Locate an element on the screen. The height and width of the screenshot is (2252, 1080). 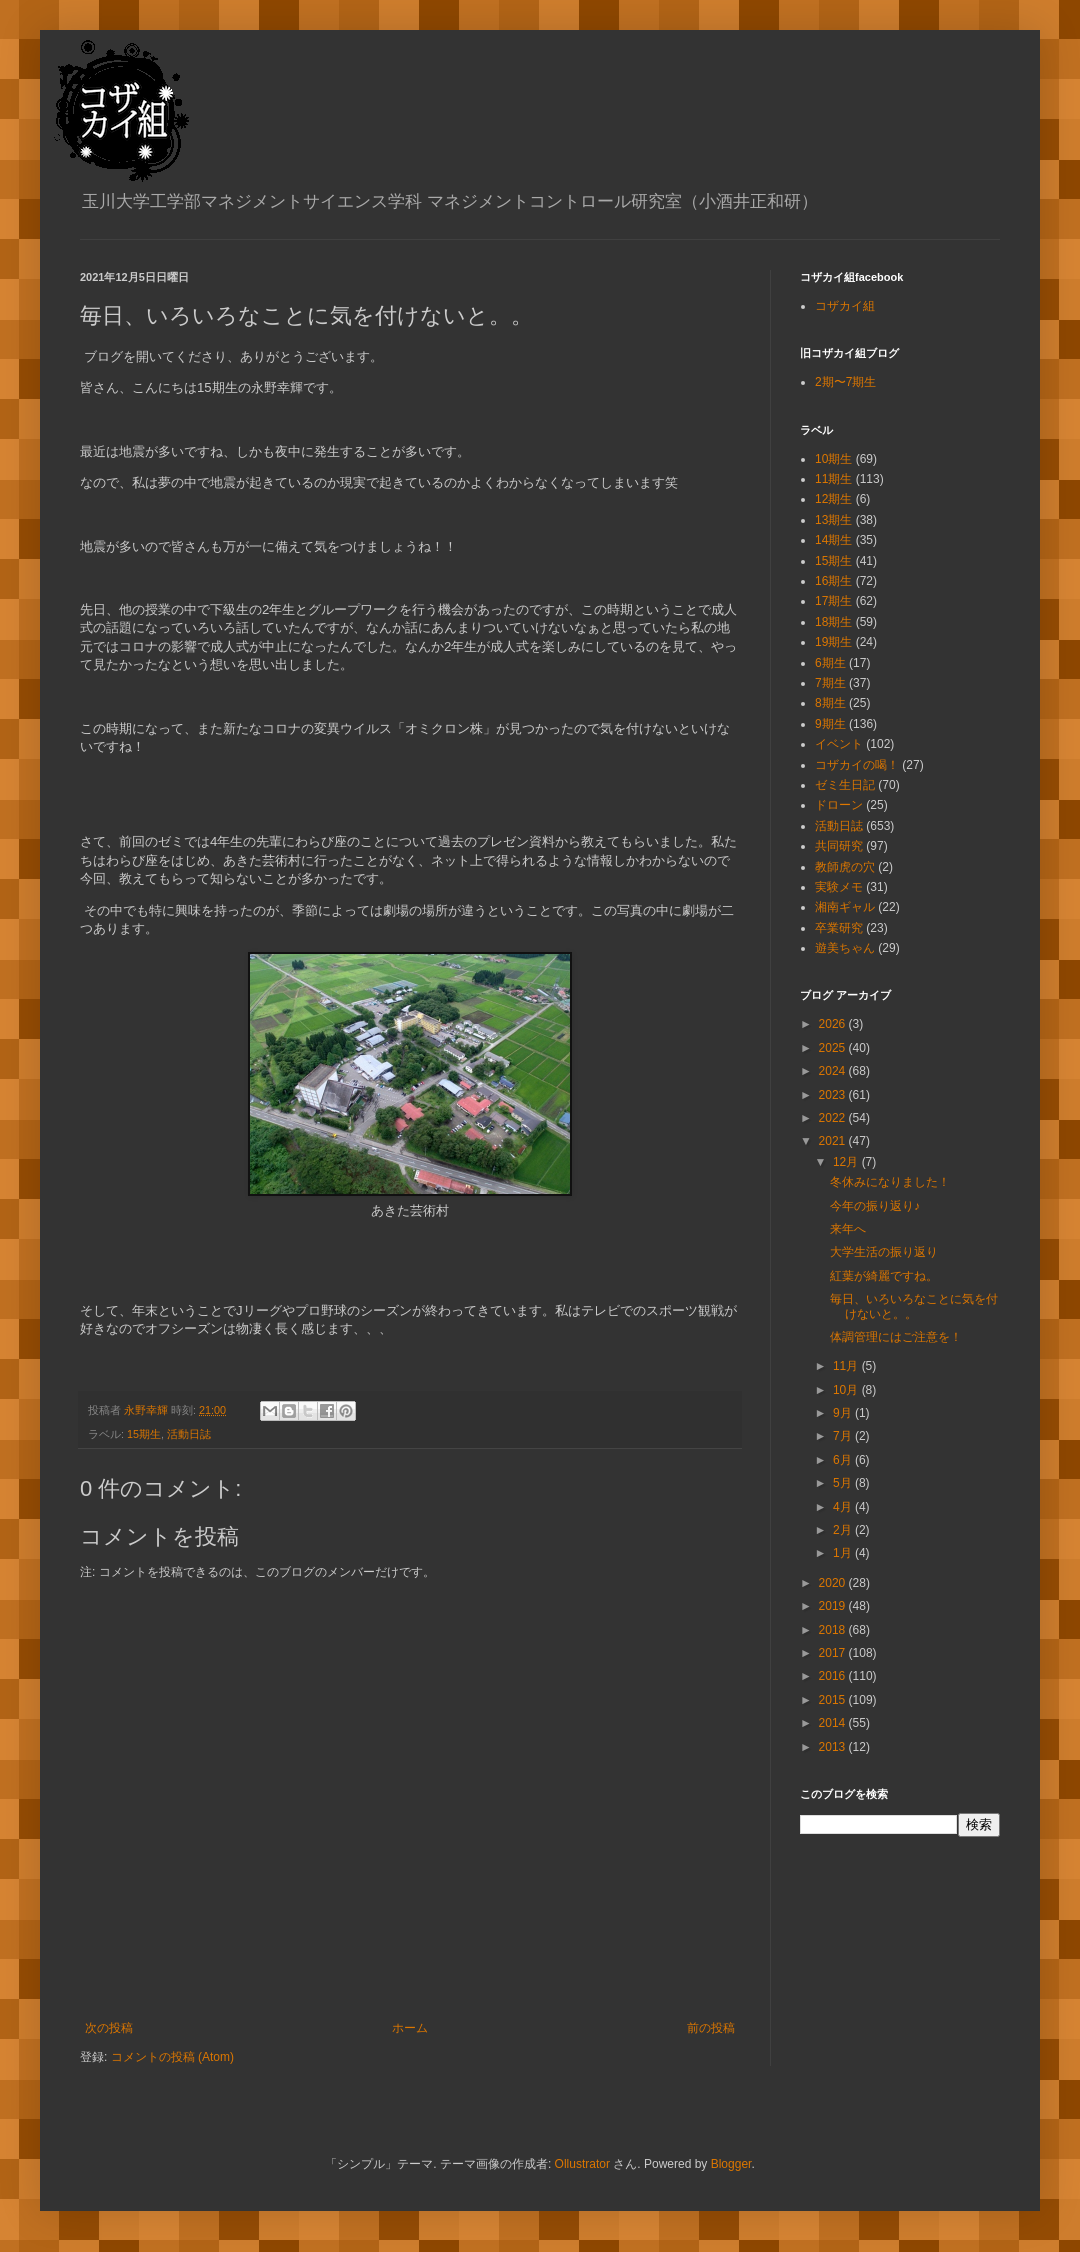
2014 is located at coordinates (834, 1723).